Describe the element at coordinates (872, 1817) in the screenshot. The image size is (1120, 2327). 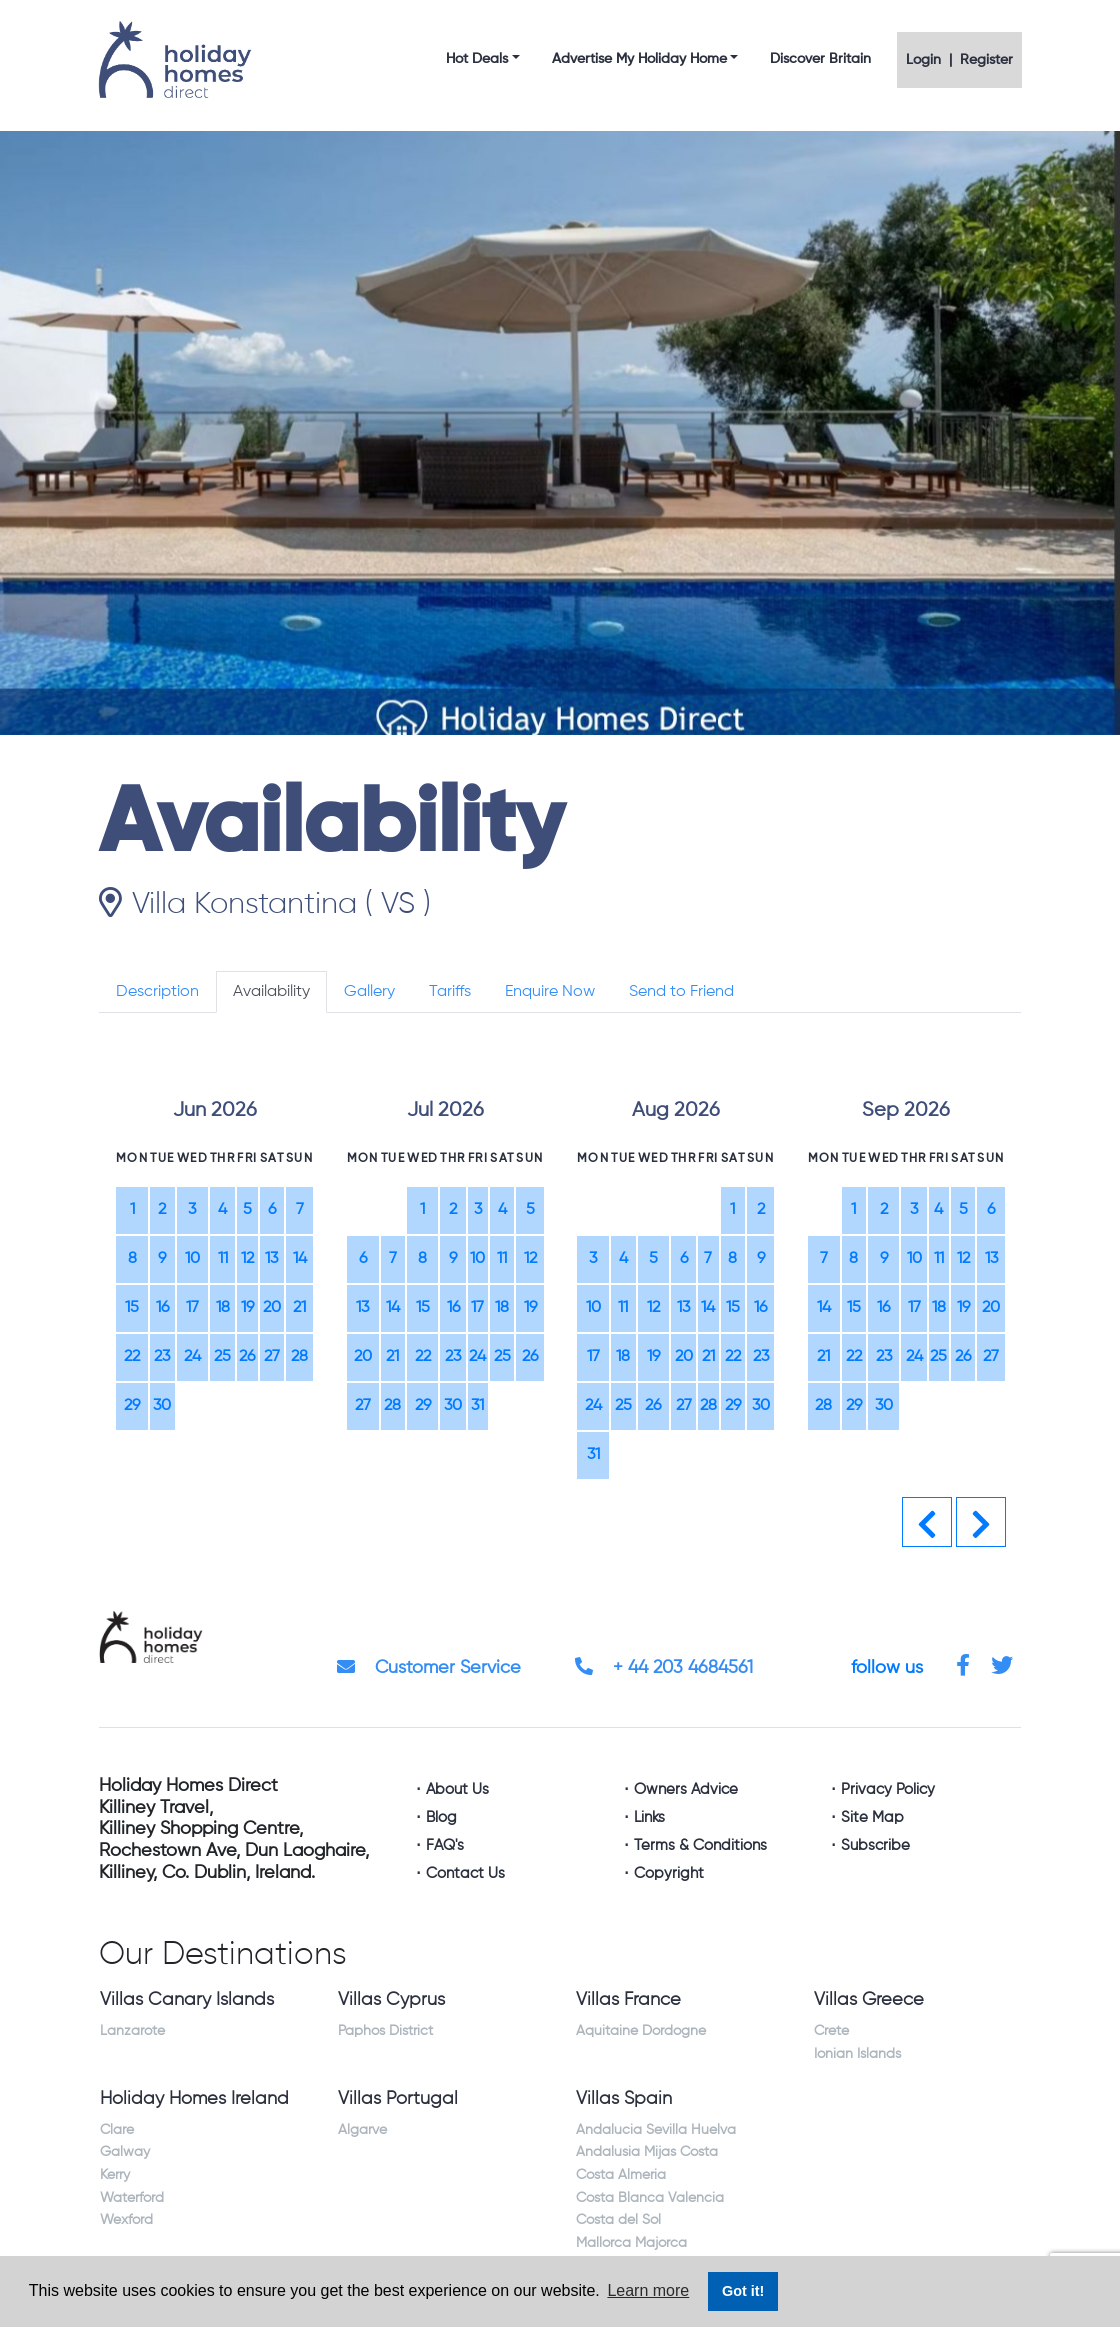
I see `Site Map` at that location.